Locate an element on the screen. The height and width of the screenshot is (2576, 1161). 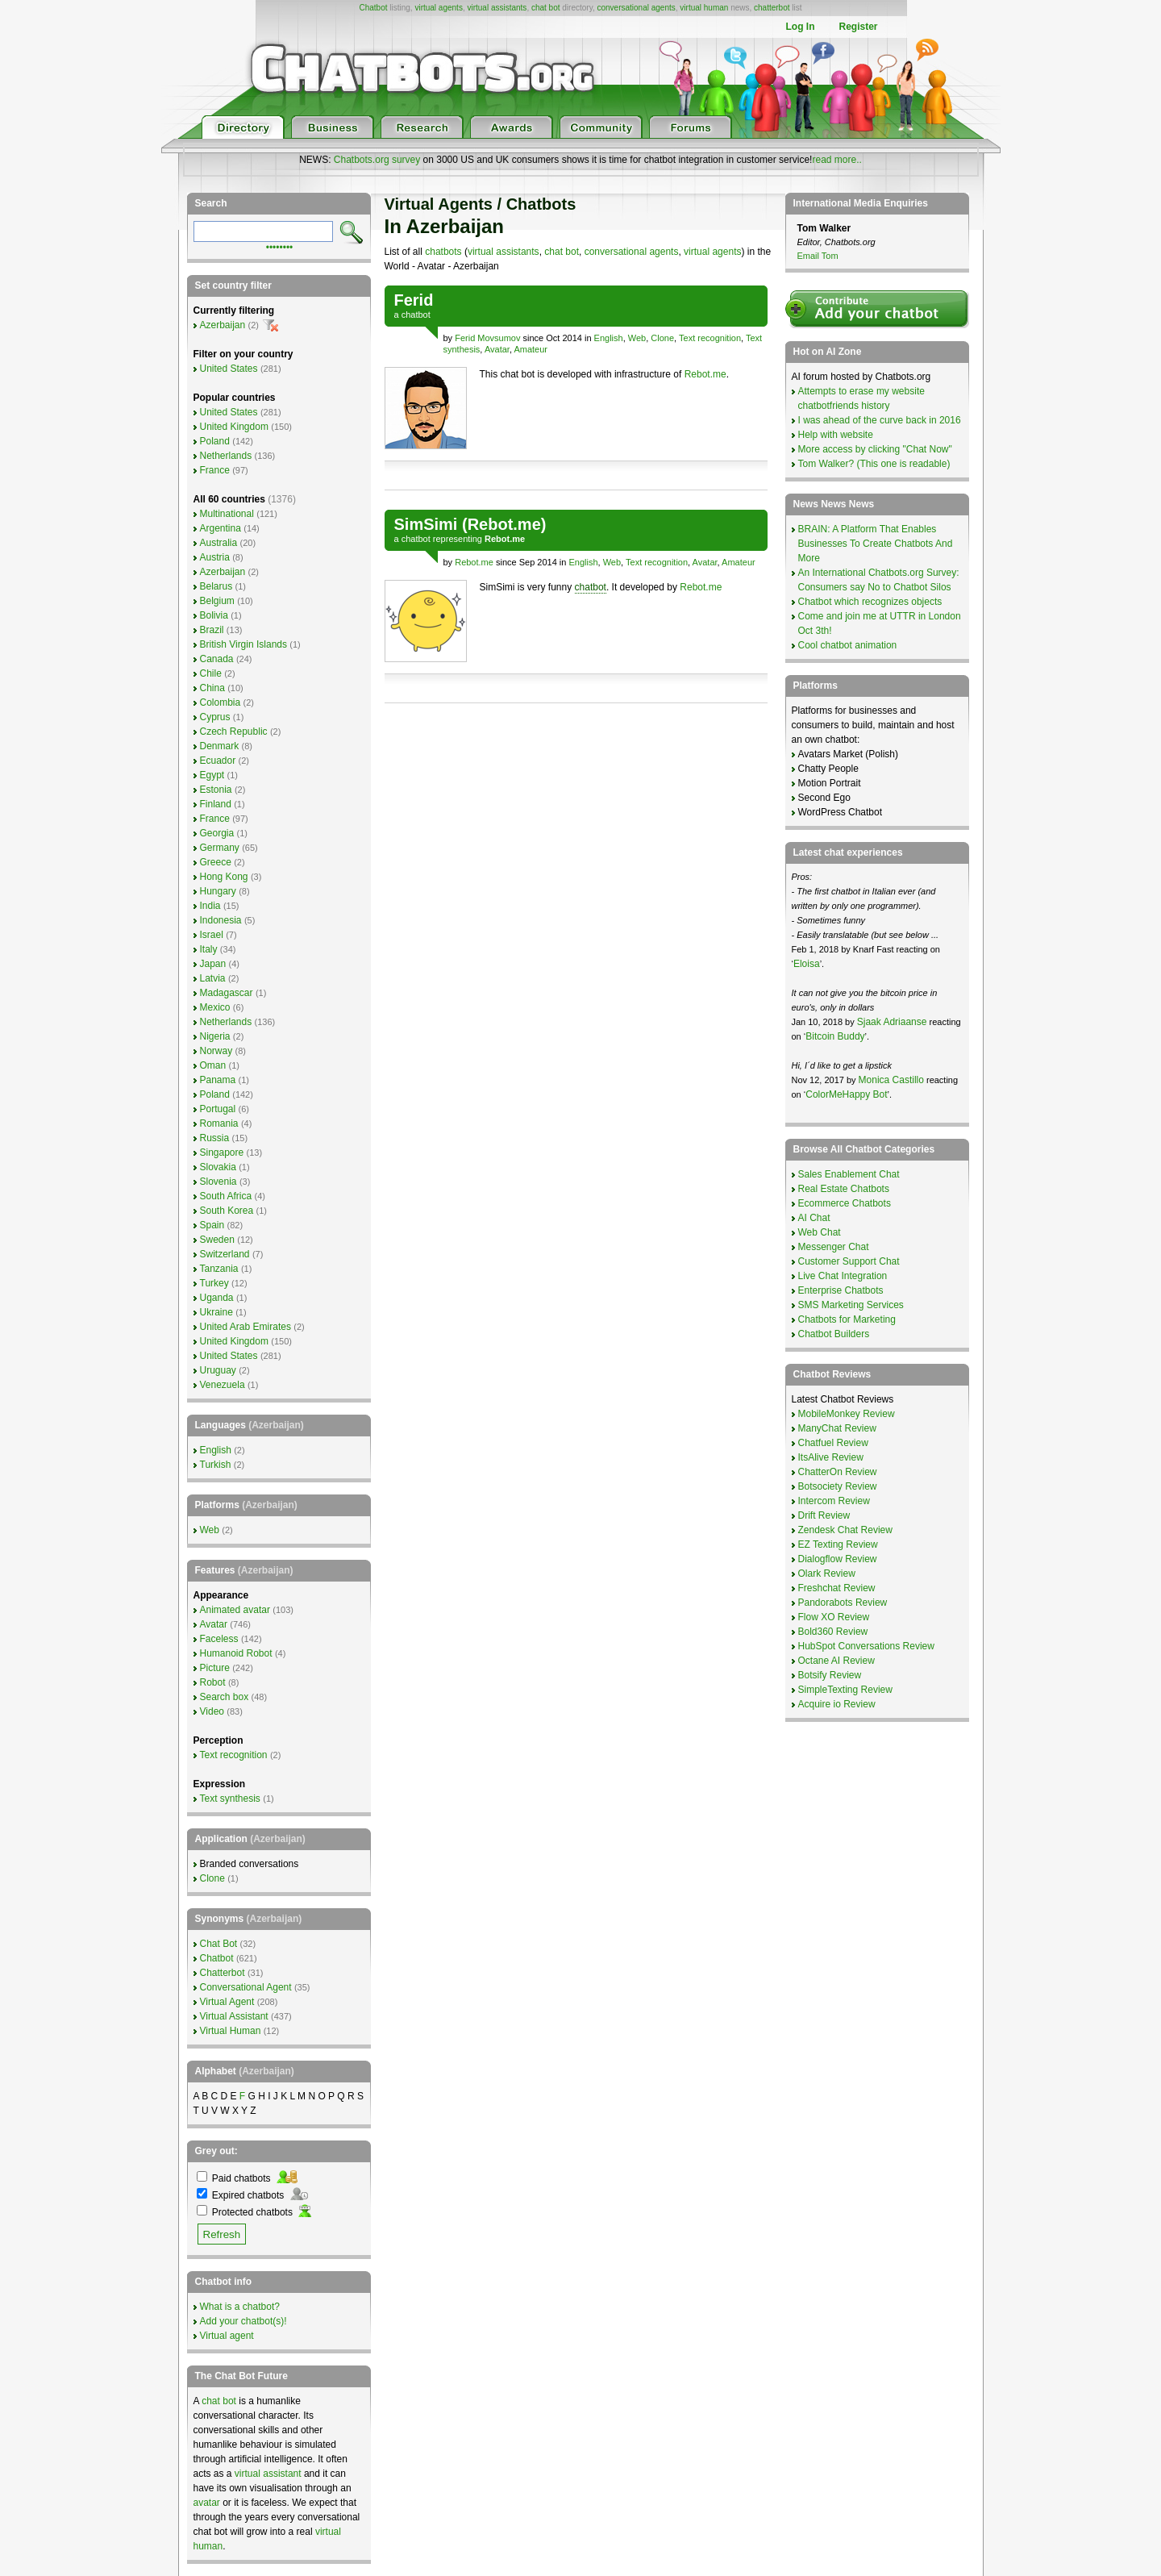
Cool chatbot animation is located at coordinates (847, 645).